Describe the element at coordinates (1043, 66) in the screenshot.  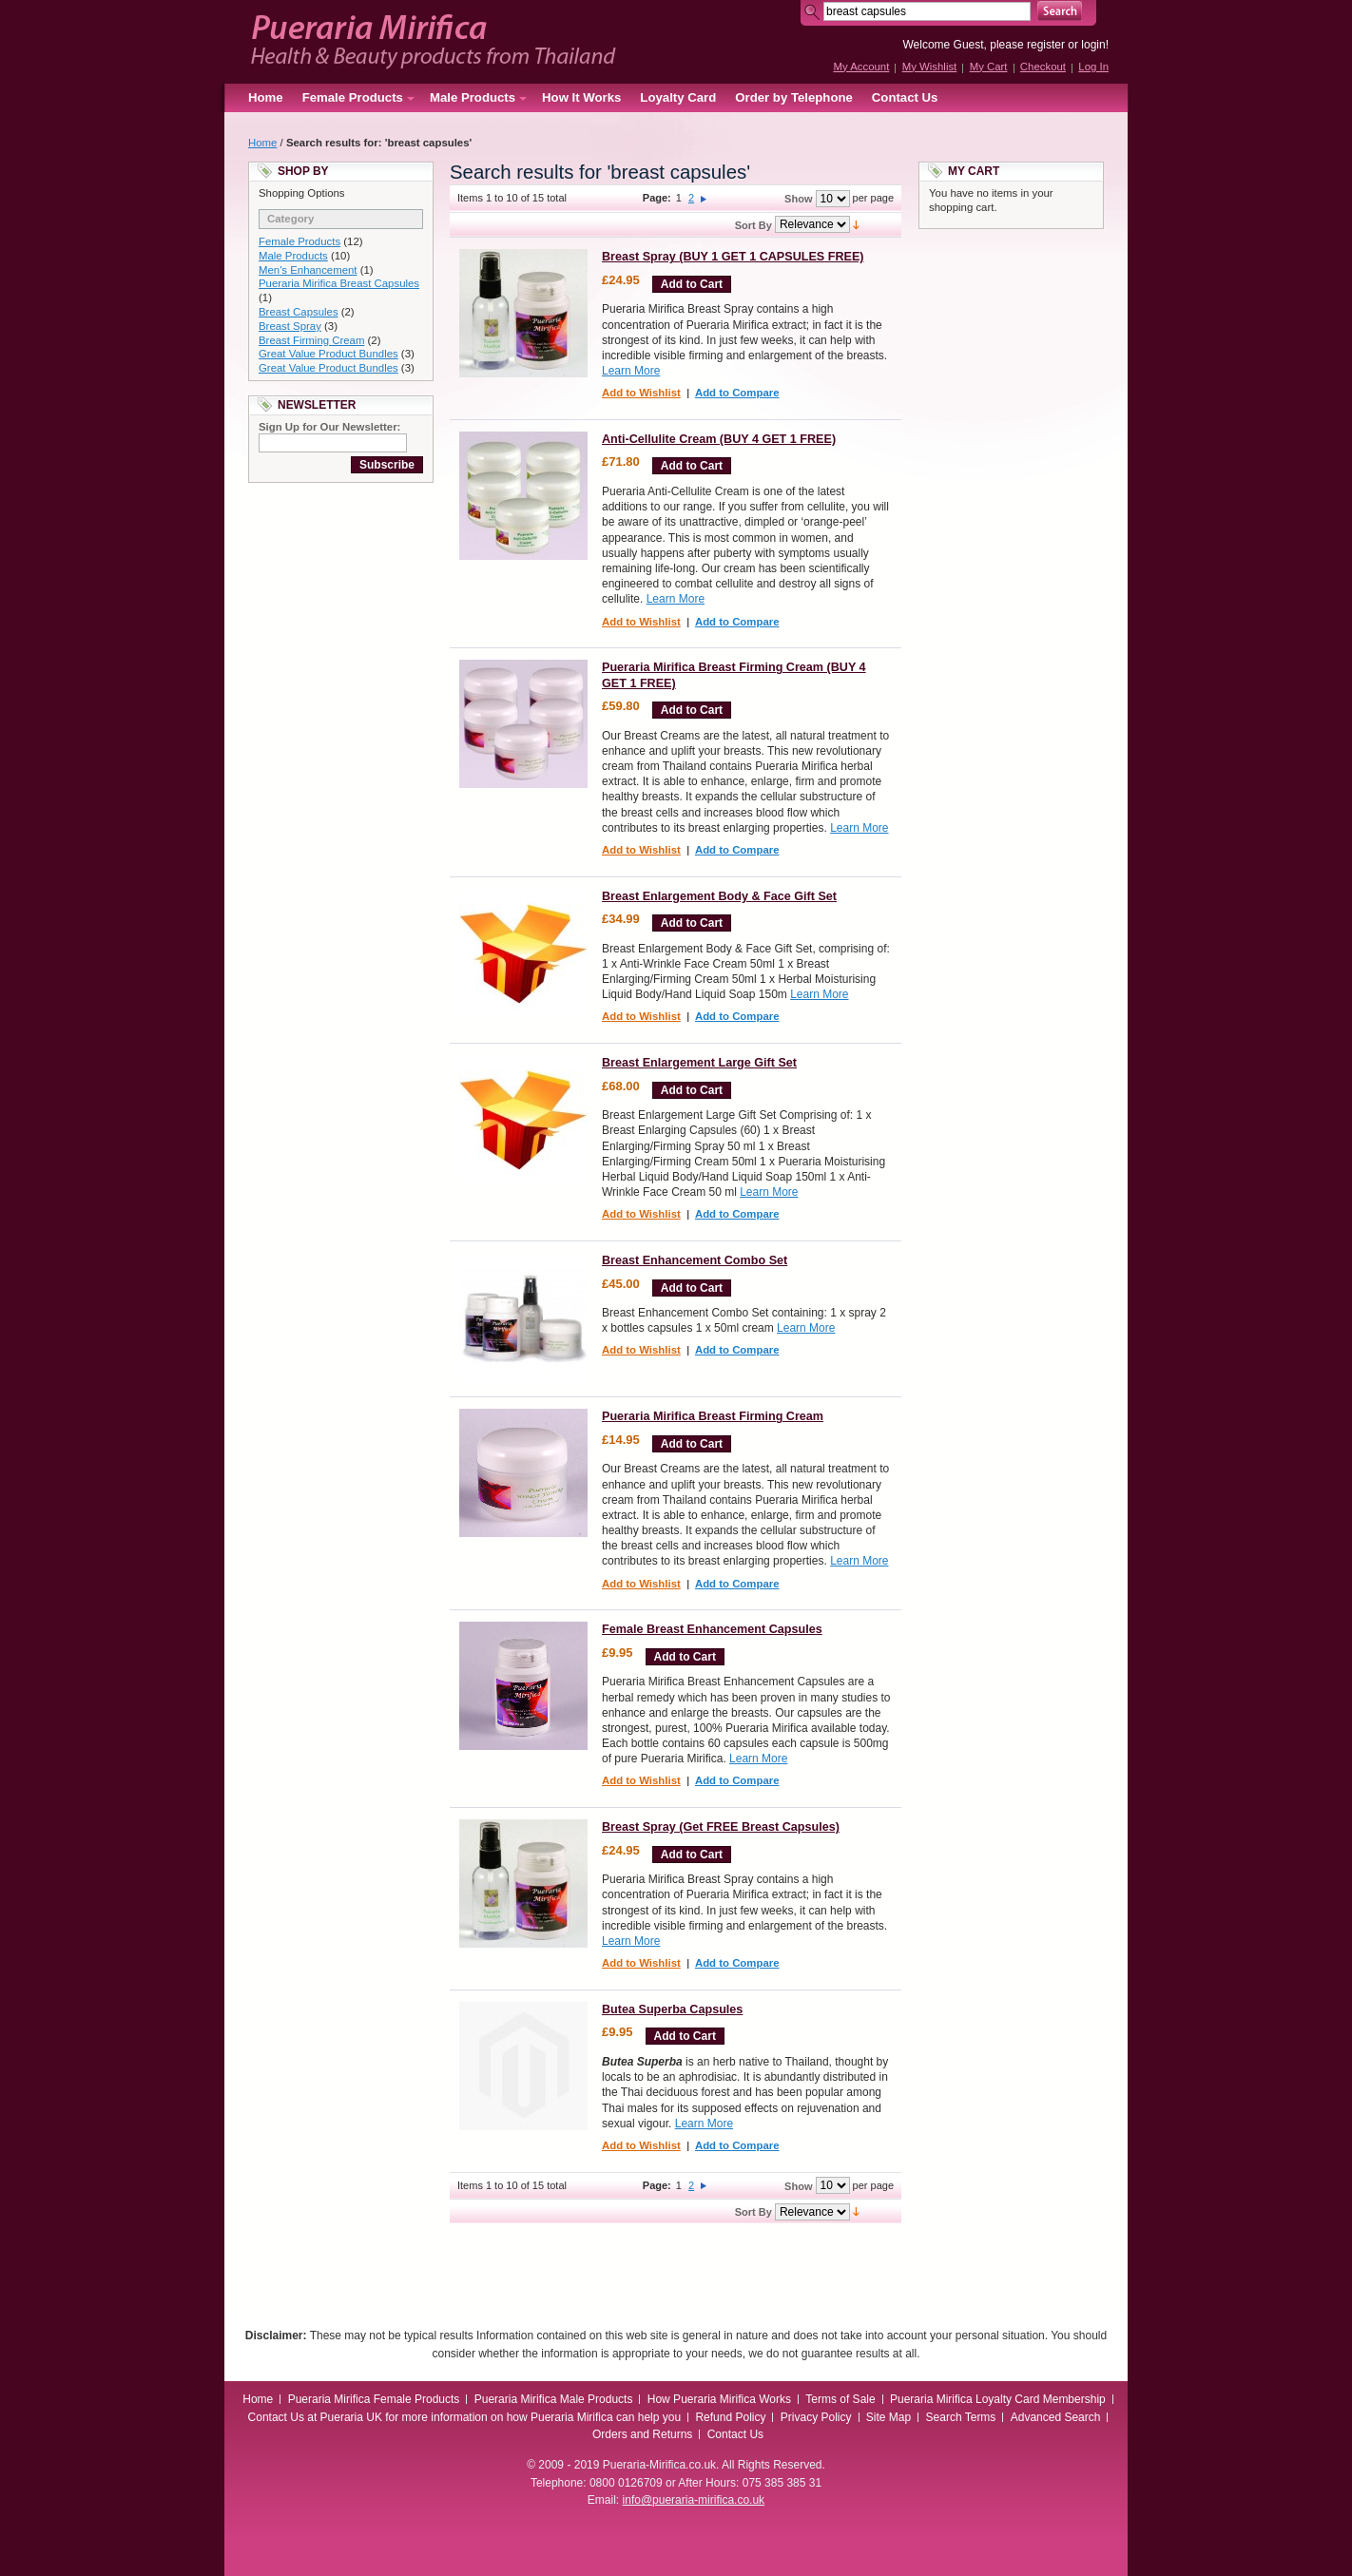
I see `Checkout` at that location.